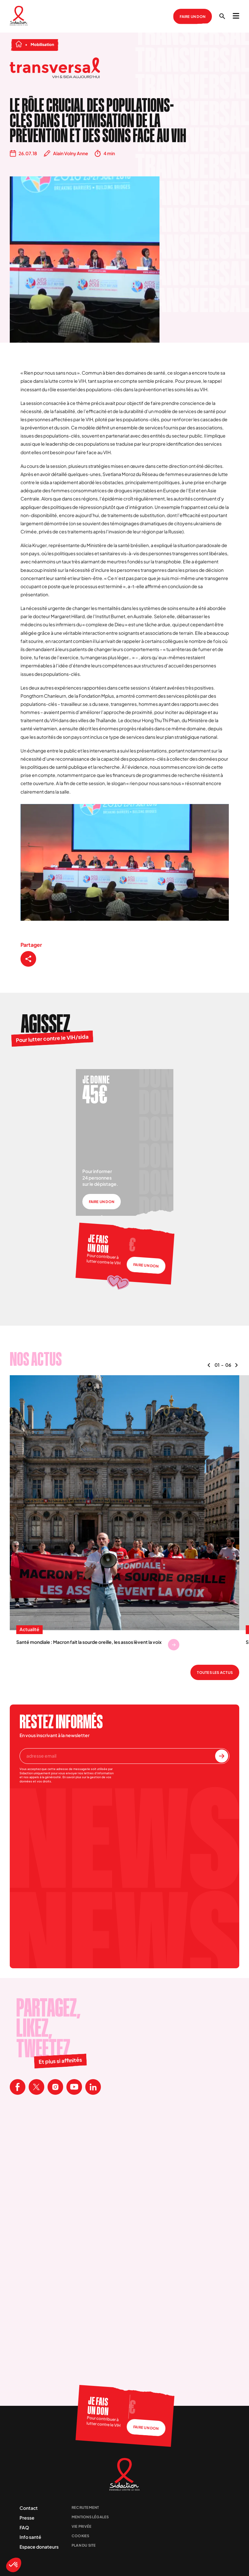  Describe the element at coordinates (30, 2537) in the screenshot. I see `Info santé` at that location.